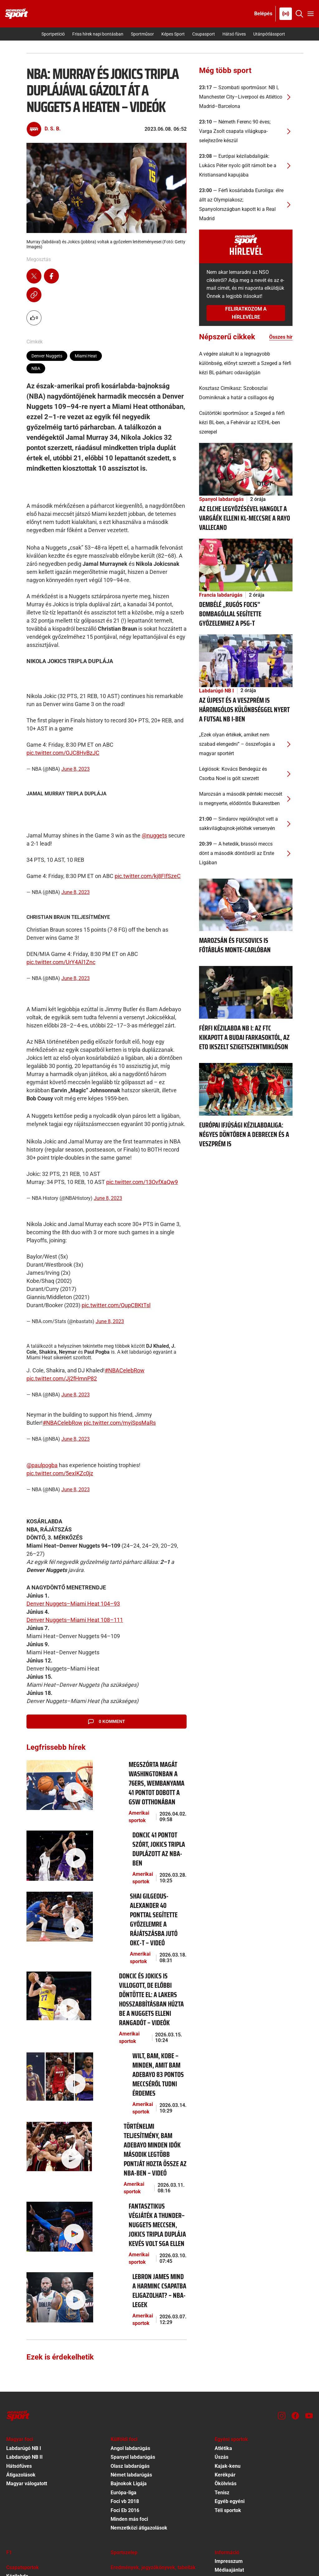  Describe the element at coordinates (236, 2469) in the screenshot. I see `Különös közzététel` at that location.